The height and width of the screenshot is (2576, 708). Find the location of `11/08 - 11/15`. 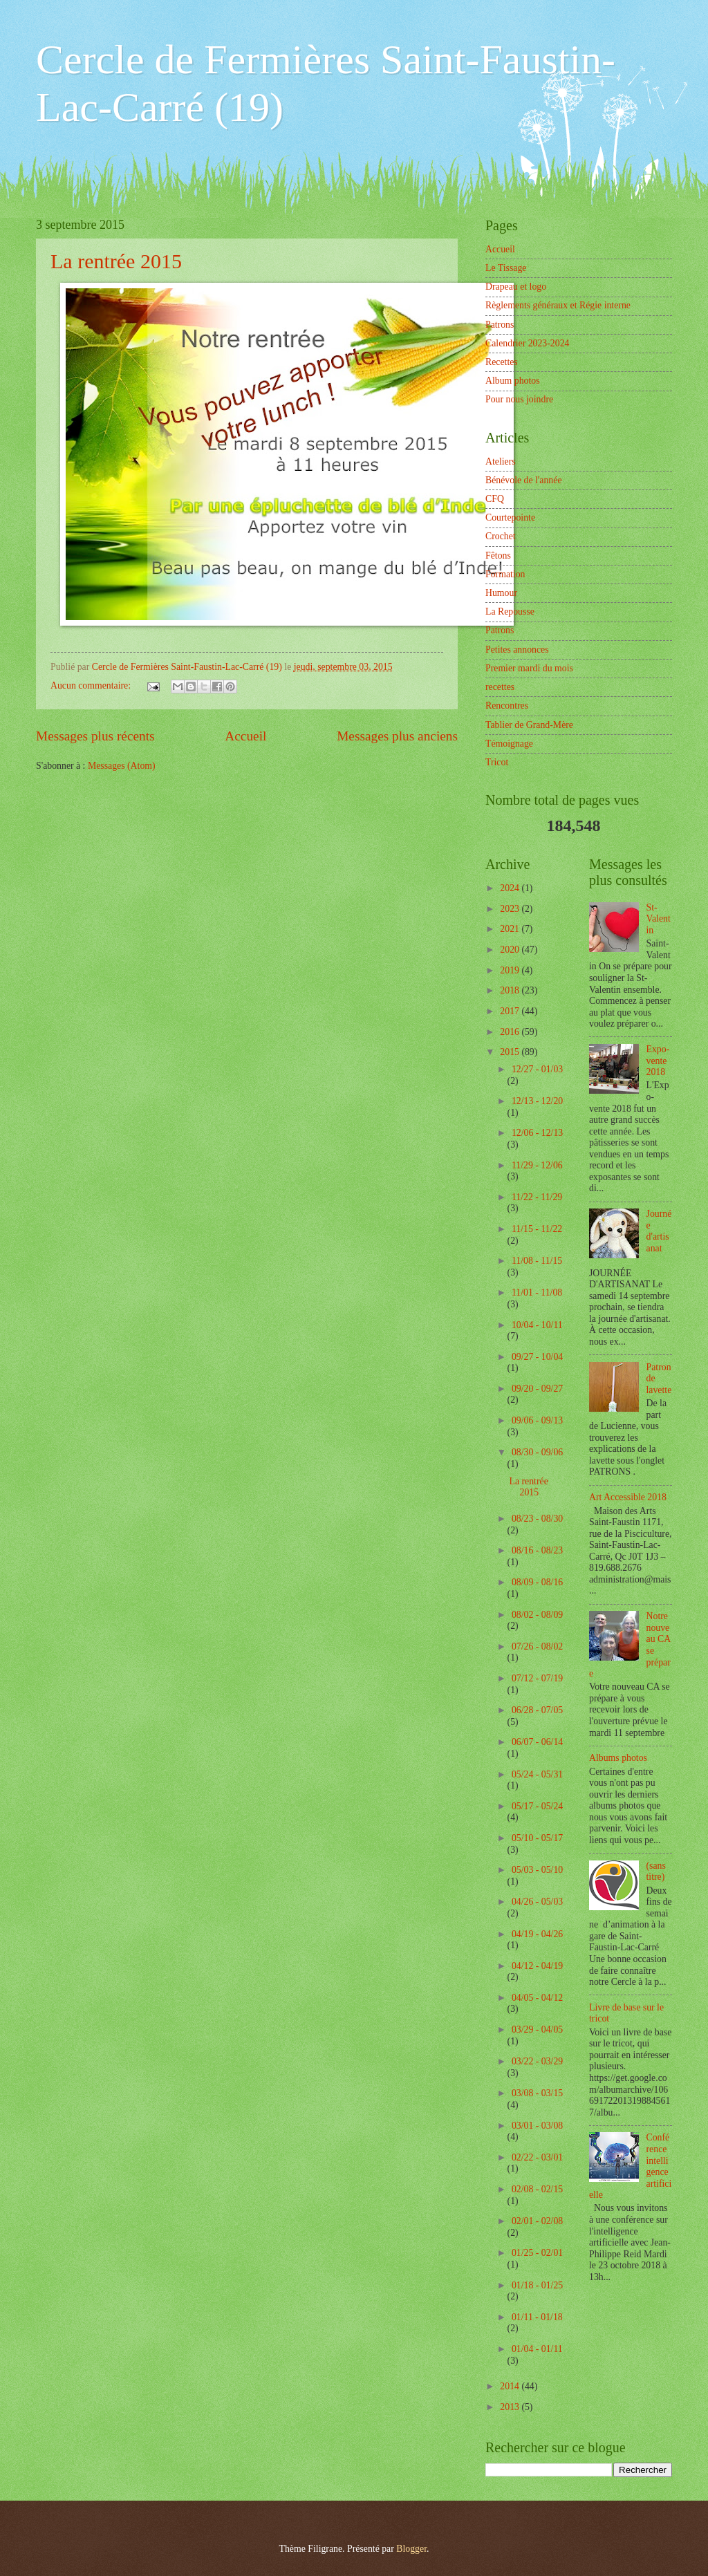

11/08 - 11/15 is located at coordinates (537, 1261).